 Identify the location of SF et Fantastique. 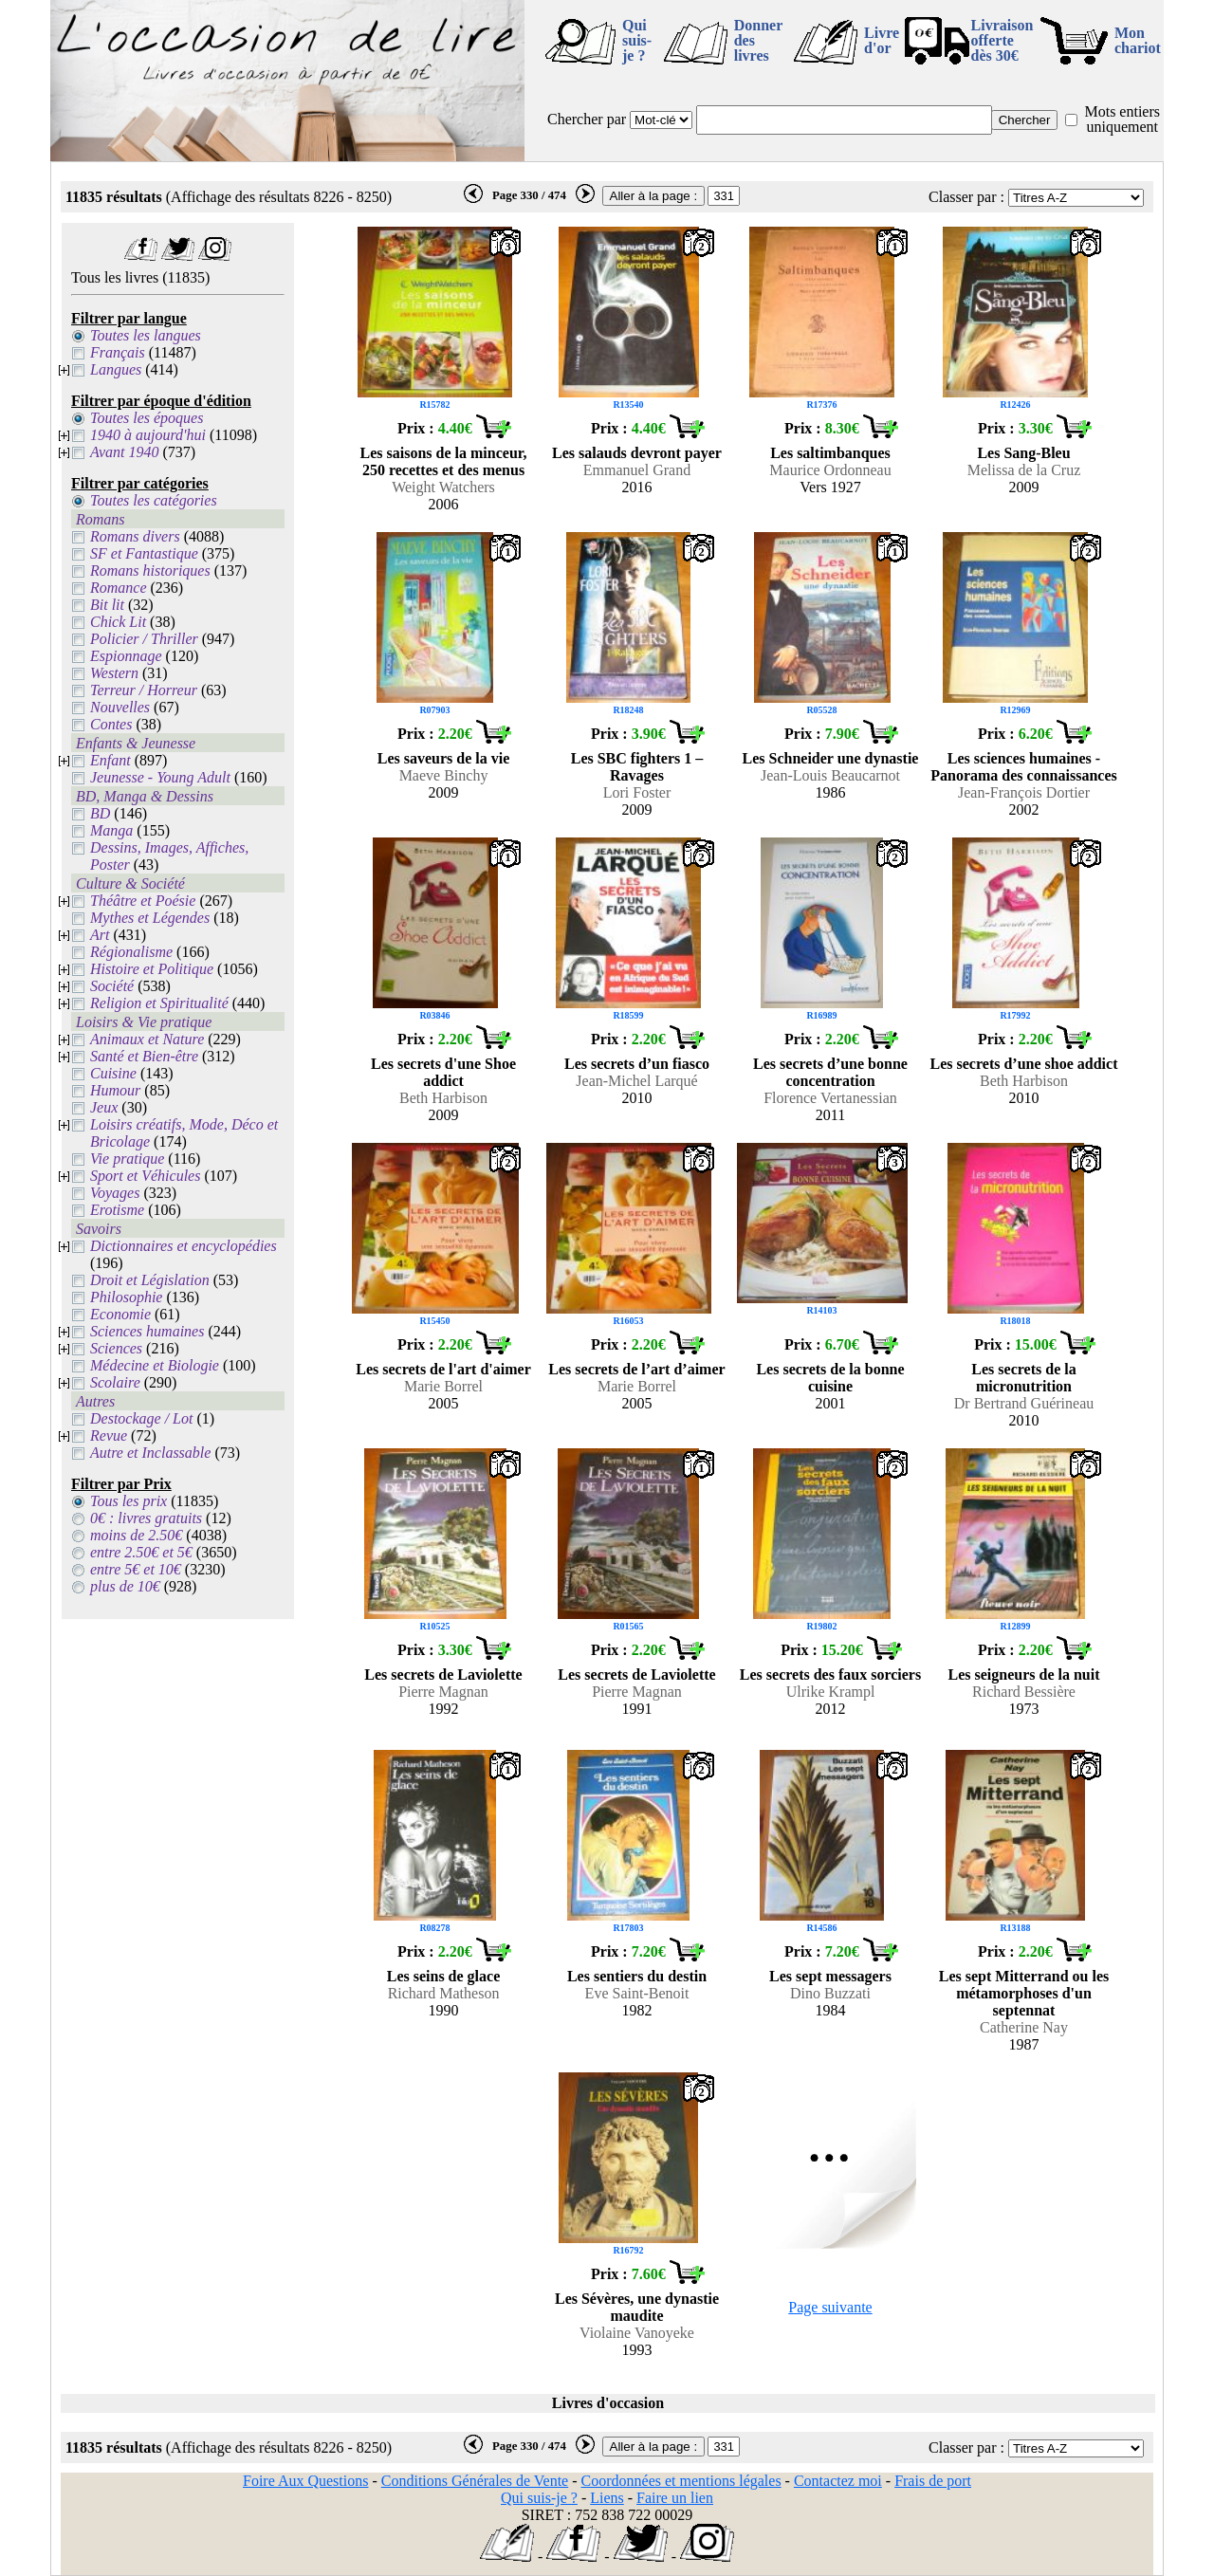
(144, 553).